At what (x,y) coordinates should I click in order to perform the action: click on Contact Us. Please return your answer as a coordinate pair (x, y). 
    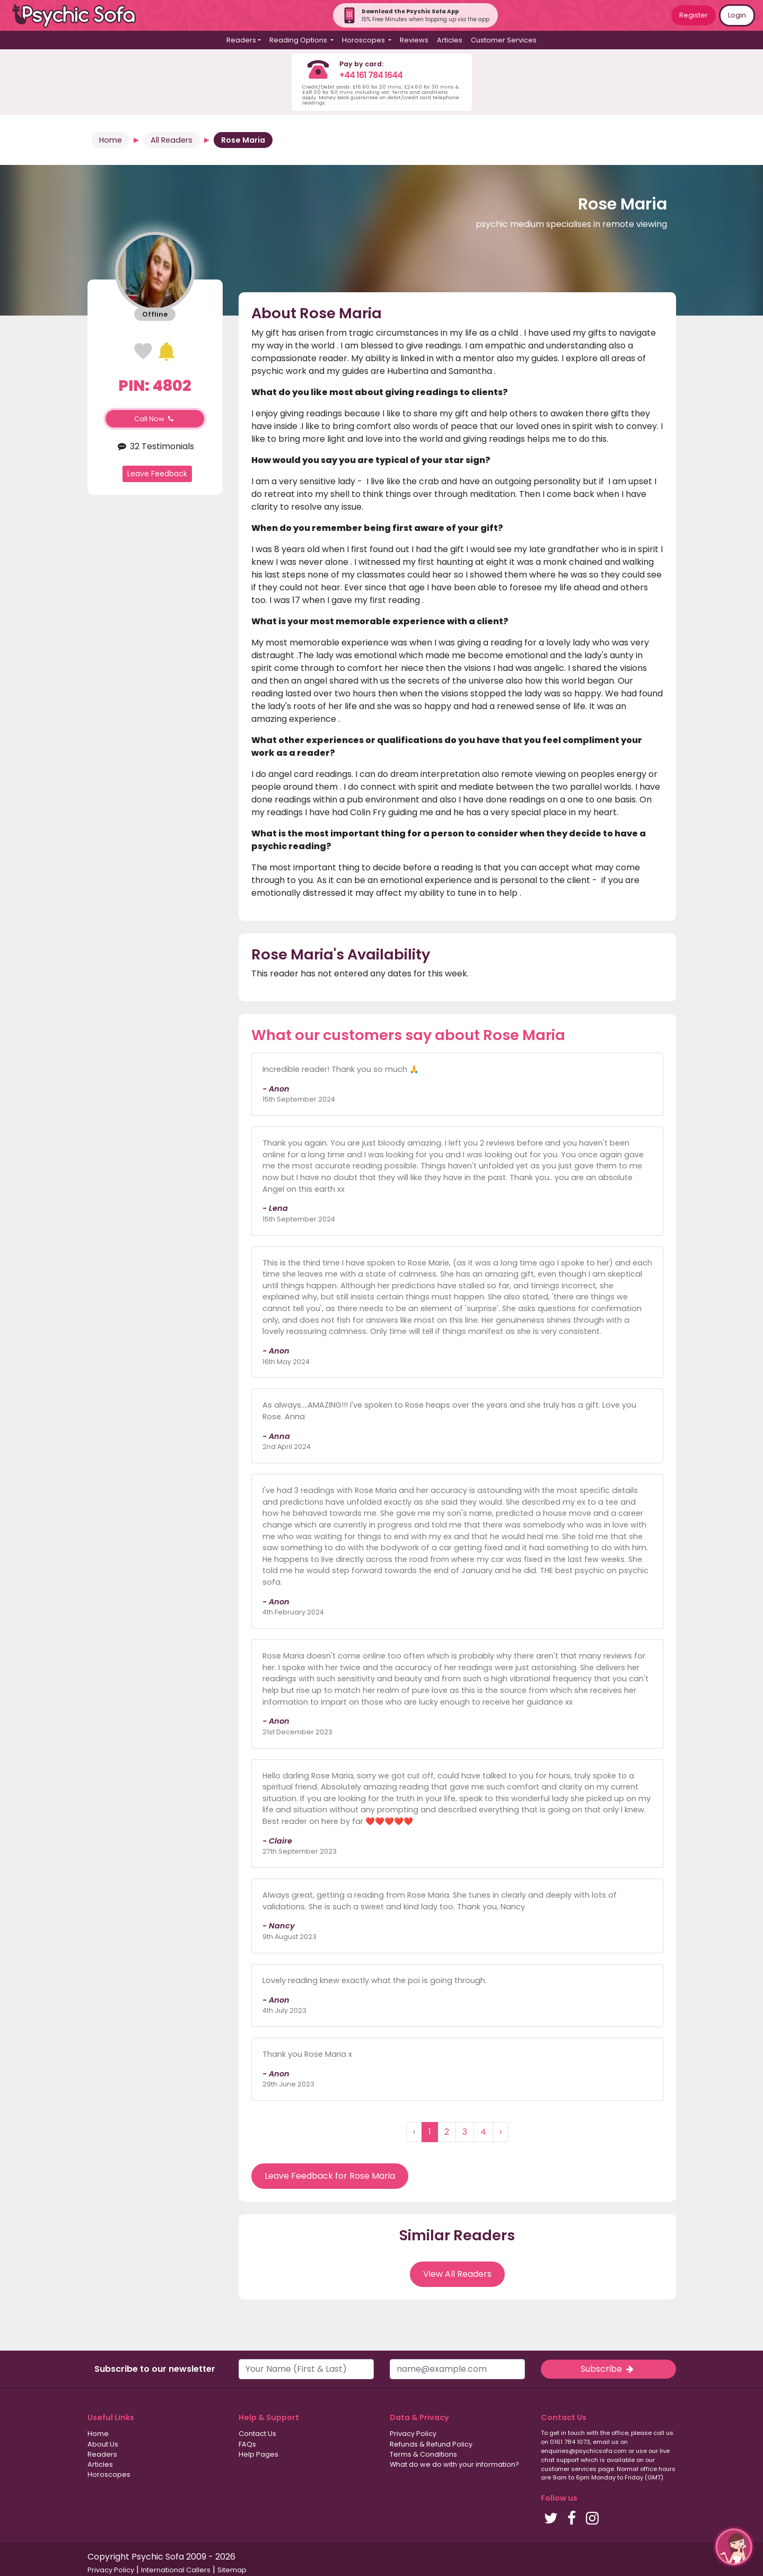
    Looking at the image, I should click on (257, 2433).